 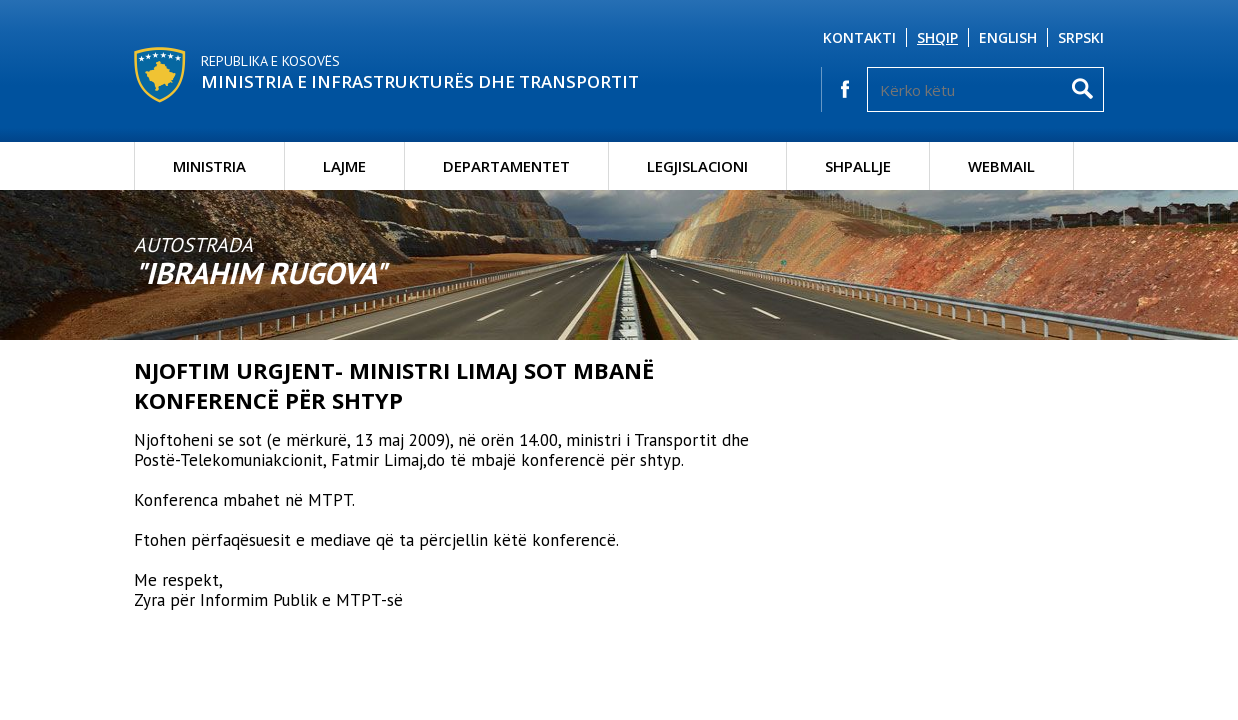 What do you see at coordinates (937, 37) in the screenshot?
I see `Shqip` at bounding box center [937, 37].